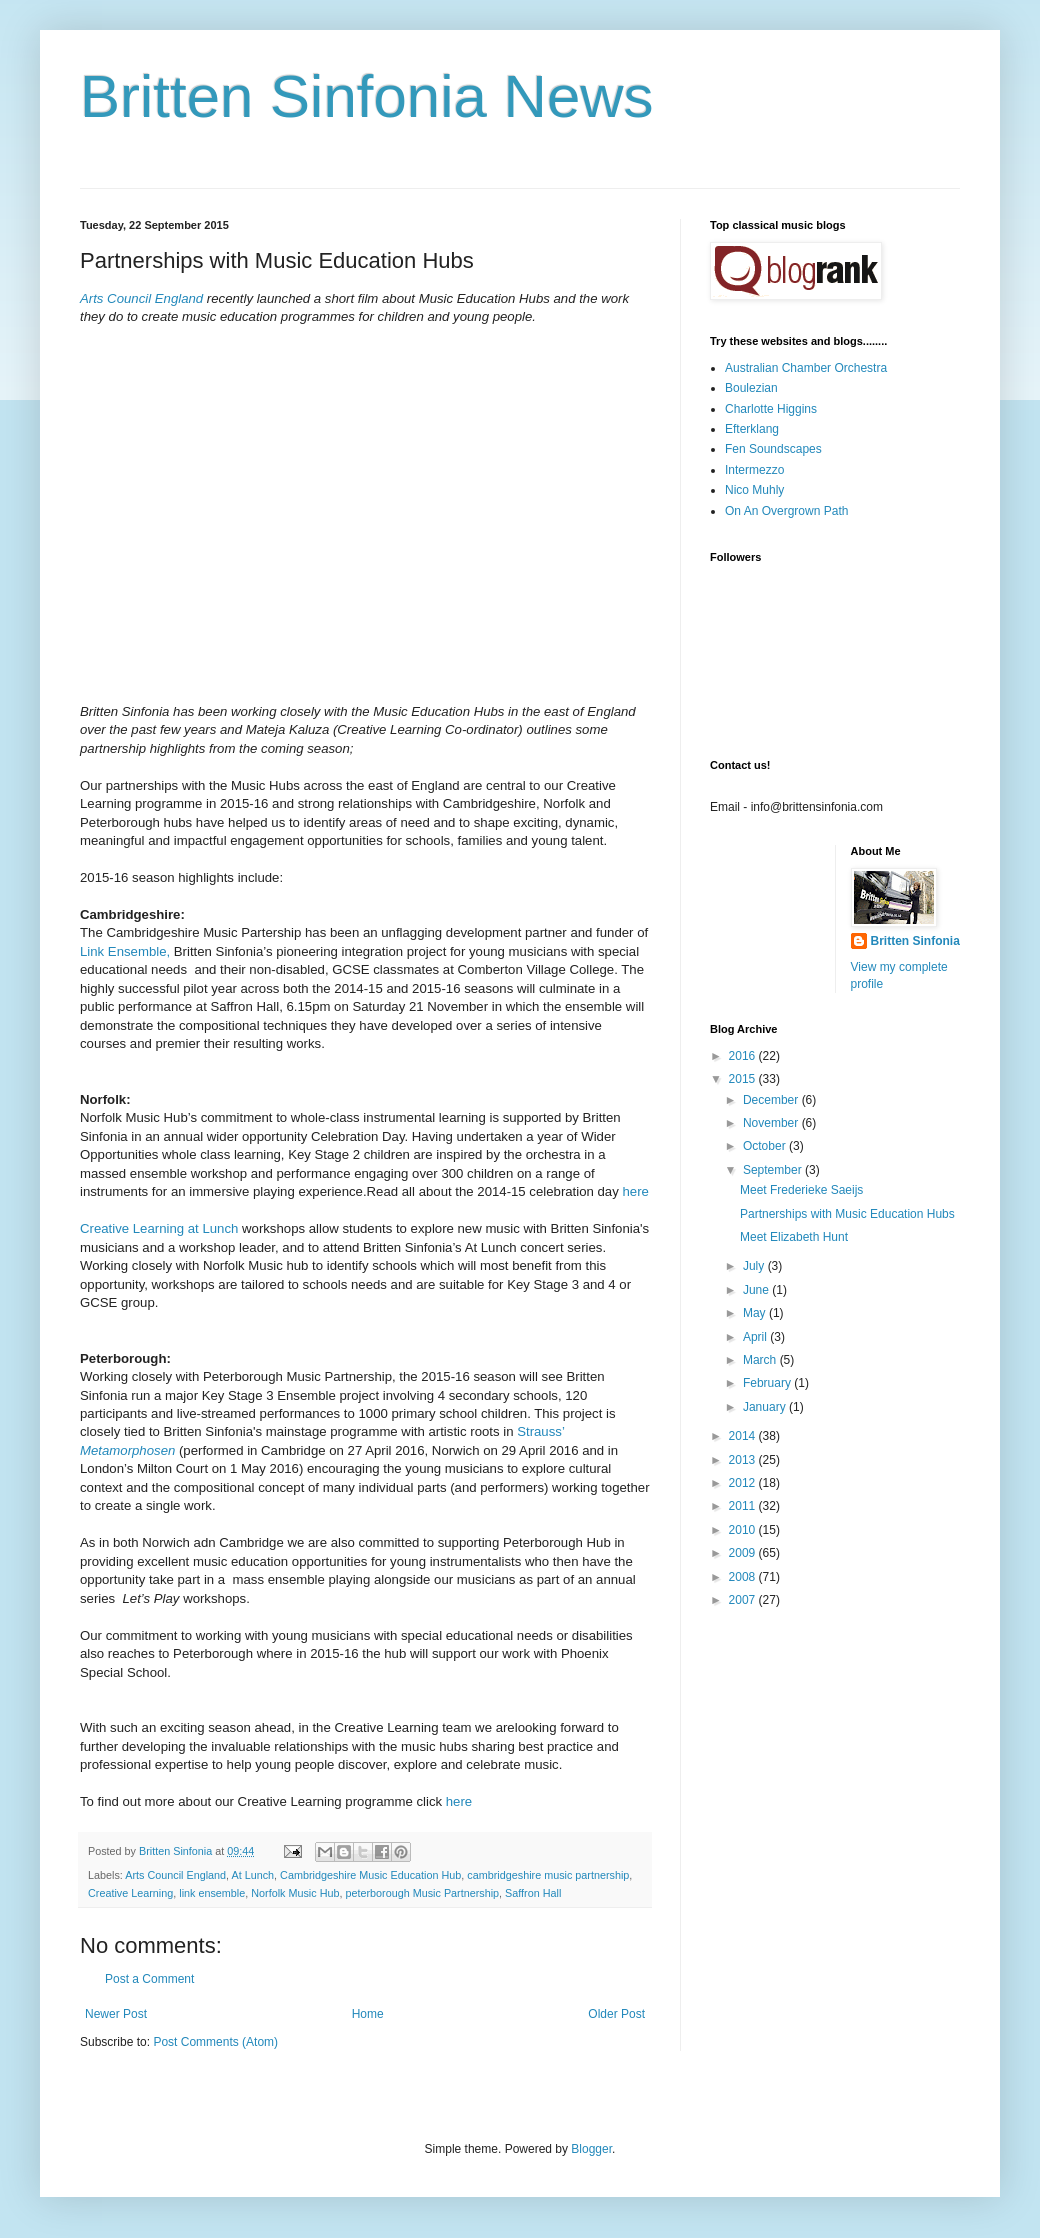 The height and width of the screenshot is (2238, 1040). What do you see at coordinates (141, 298) in the screenshot?
I see `Arts Council England` at bounding box center [141, 298].